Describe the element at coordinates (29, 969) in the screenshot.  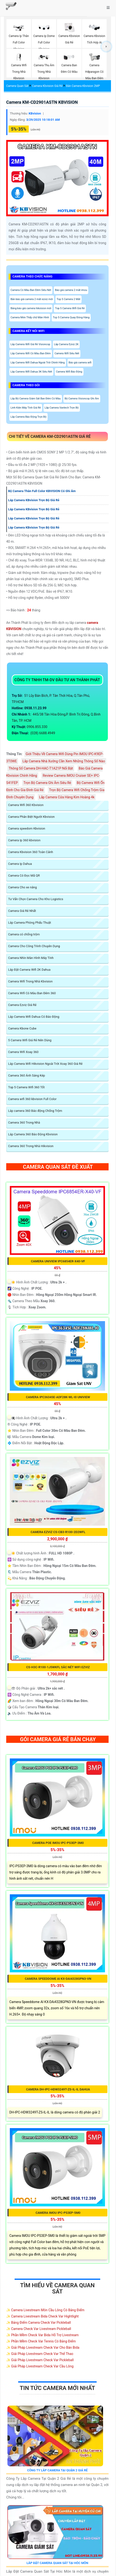
I see `Lắp Đặt Camera Wifi 2K Dahua` at that location.